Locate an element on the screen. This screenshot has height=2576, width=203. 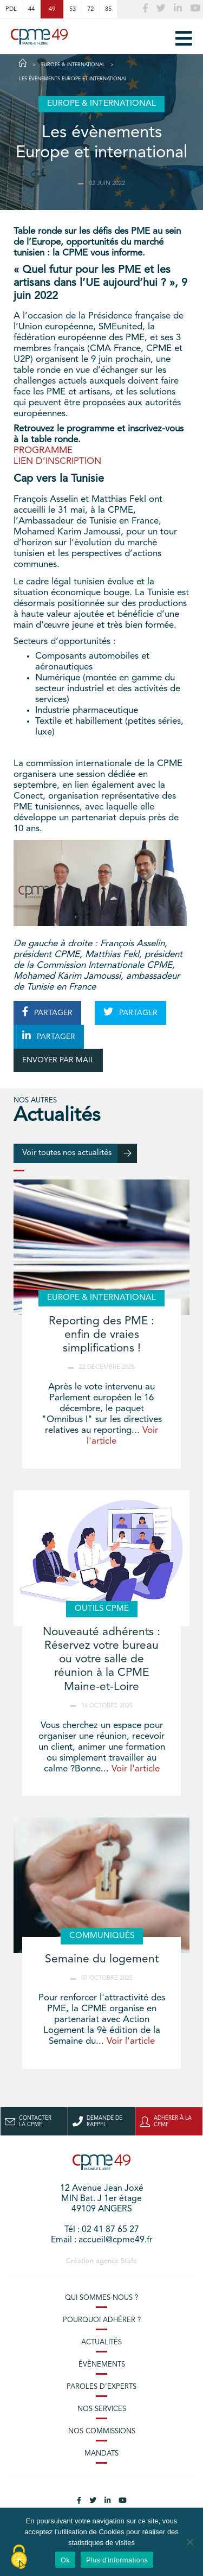
[Cookies (modal window)] is located at coordinates (19, 2557).